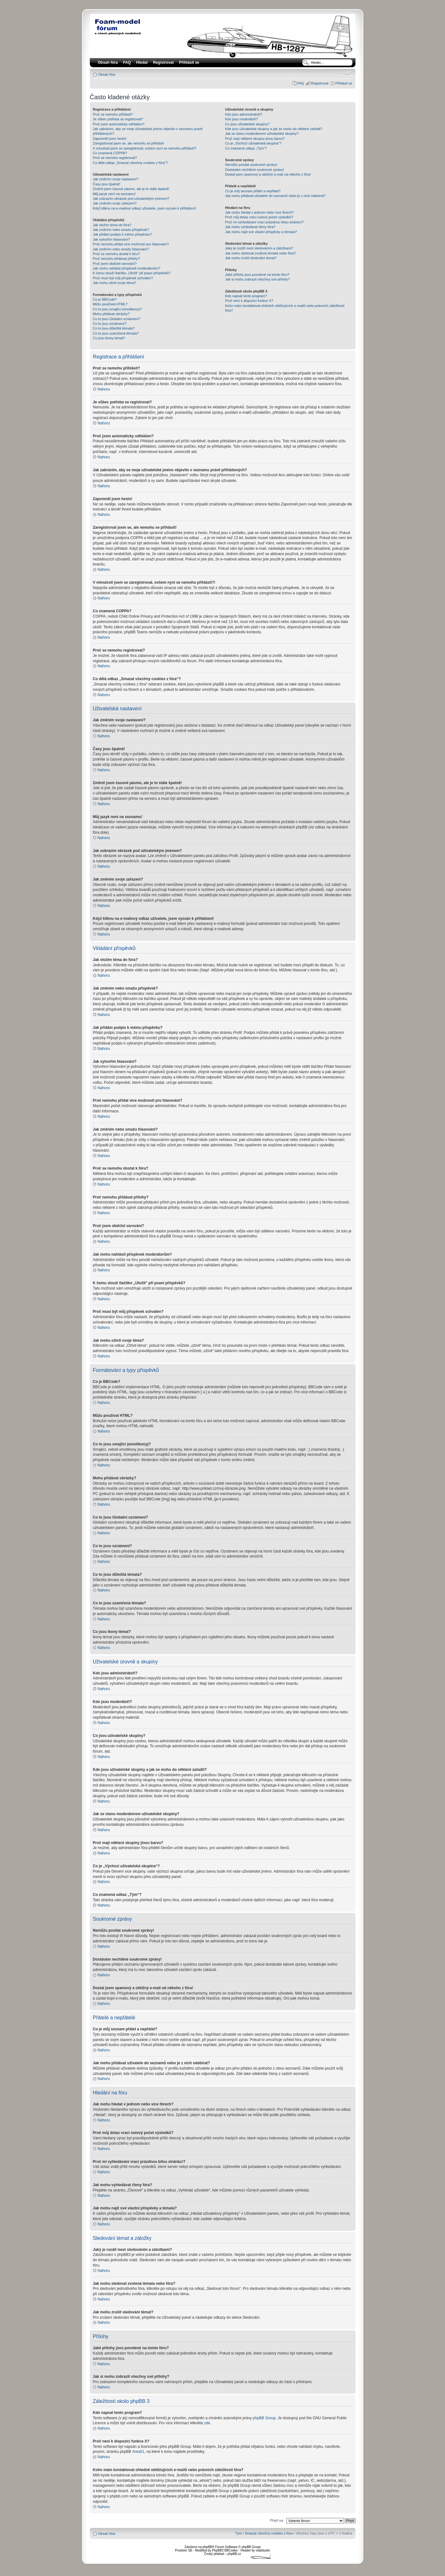 Image resolution: width=445 pixels, height=2576 pixels. I want to click on Jak si mohu zobrazit všechny své přílohy?, so click(257, 279).